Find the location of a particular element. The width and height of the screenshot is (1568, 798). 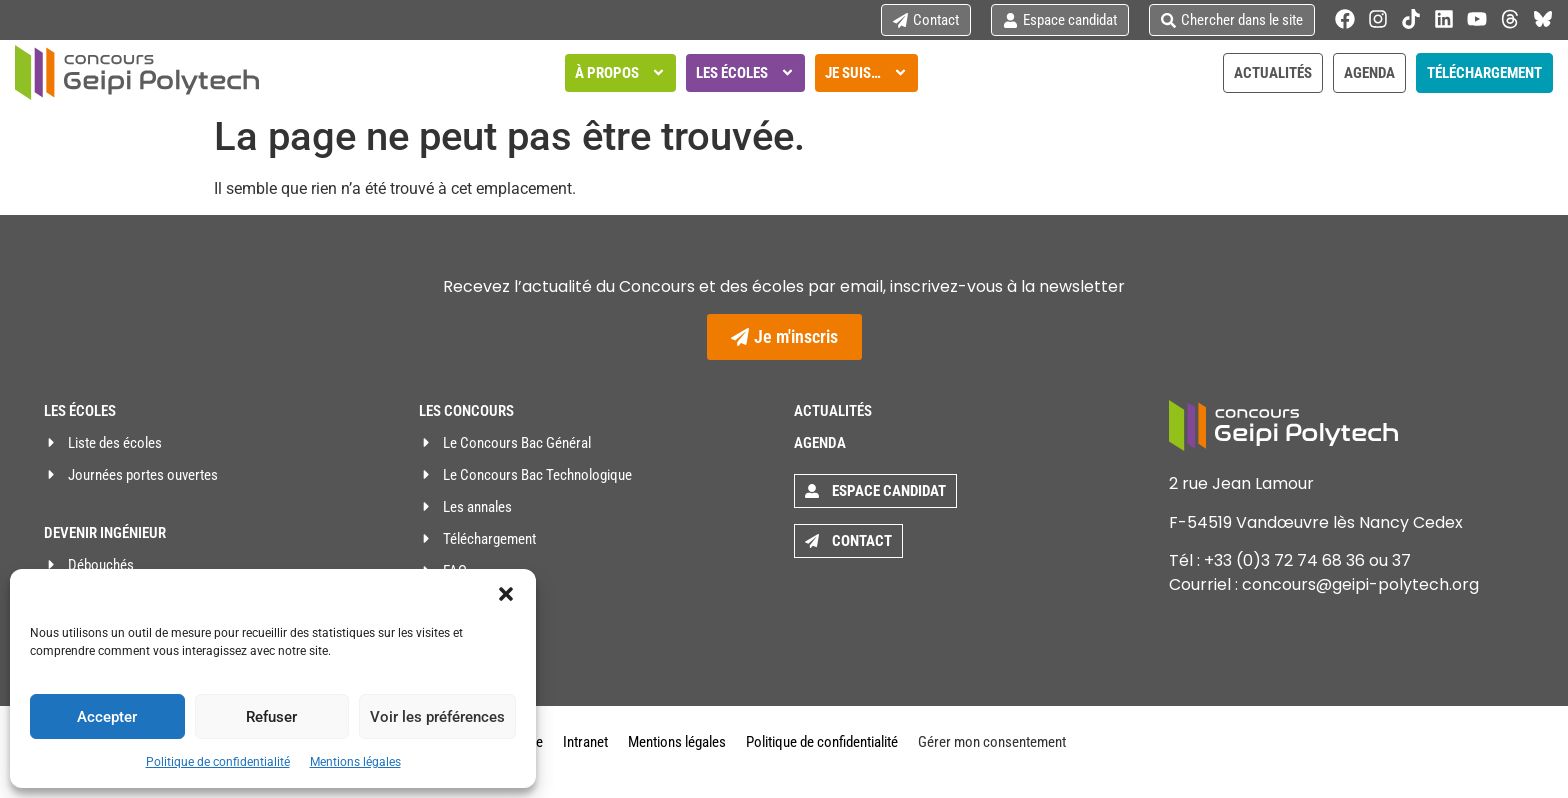

Accepter is located at coordinates (107, 717).